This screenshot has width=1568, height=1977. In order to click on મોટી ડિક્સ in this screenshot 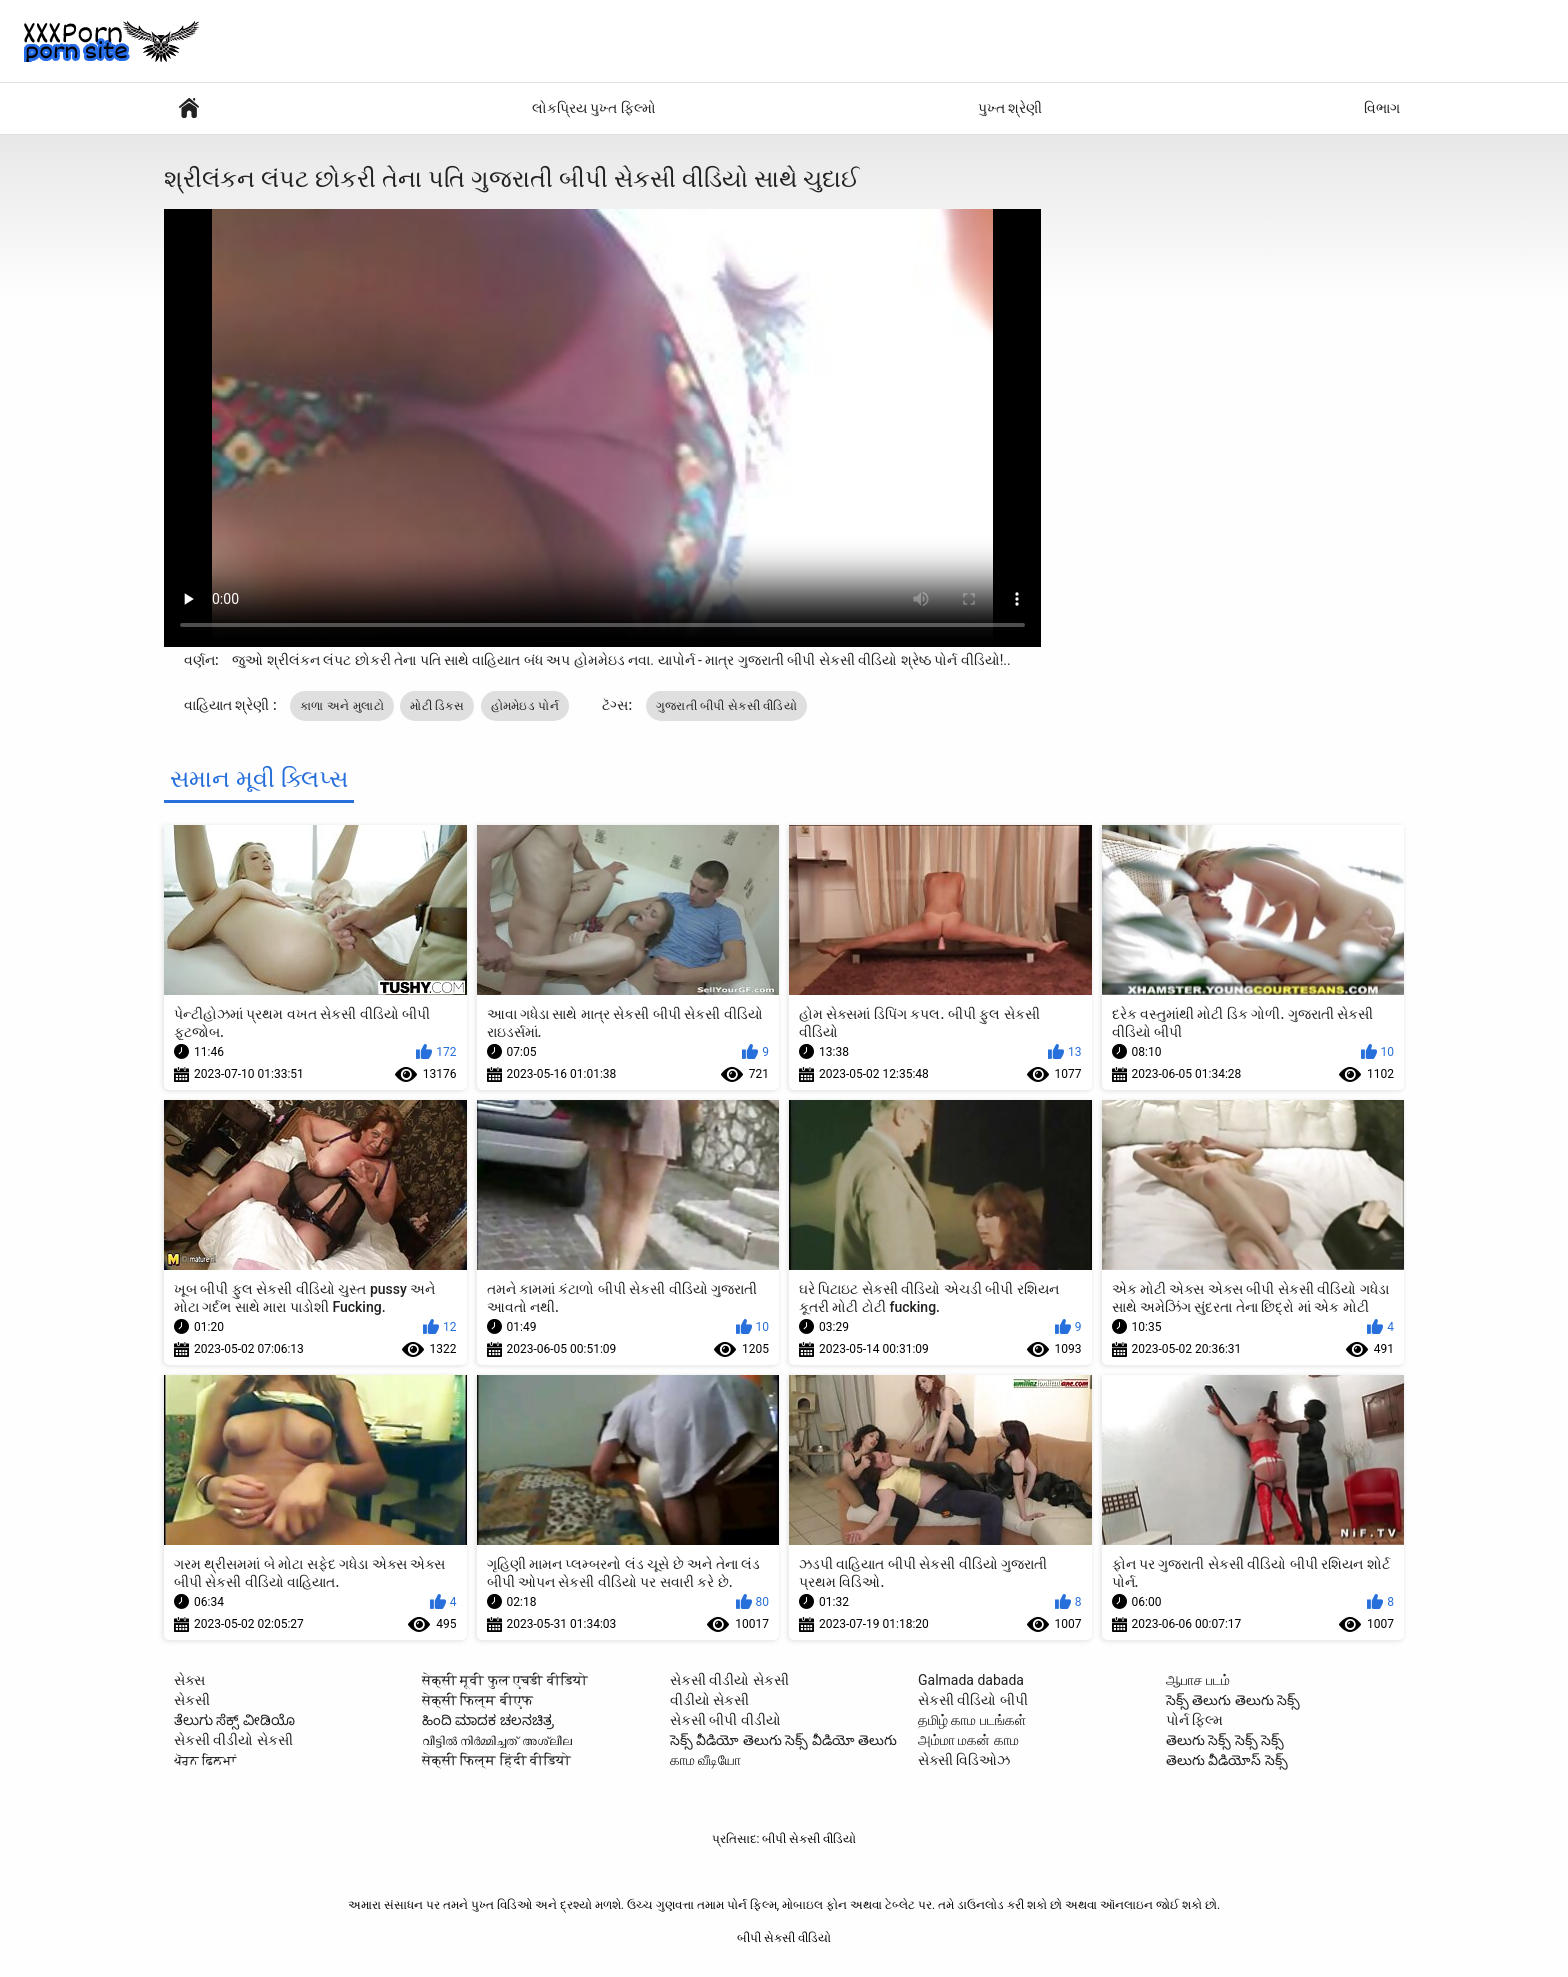, I will do `click(437, 706)`.